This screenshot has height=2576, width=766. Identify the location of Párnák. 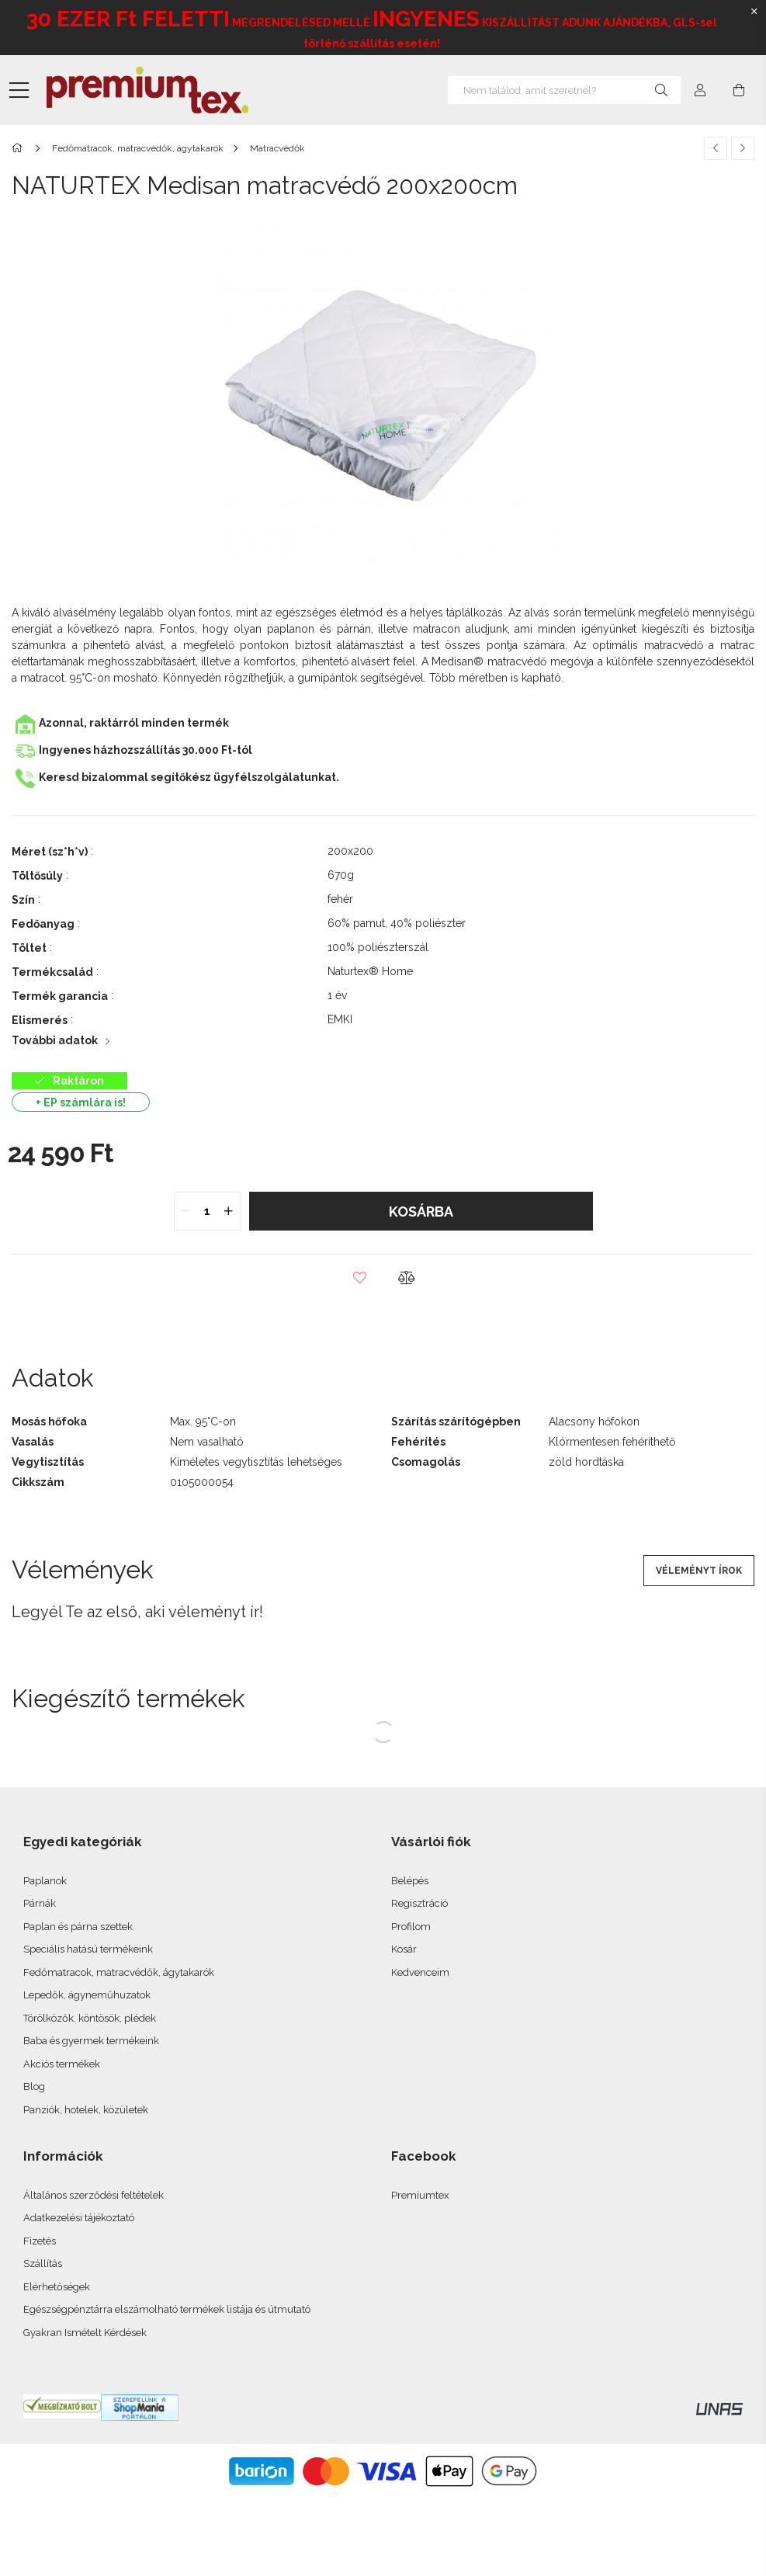
(39, 1903).